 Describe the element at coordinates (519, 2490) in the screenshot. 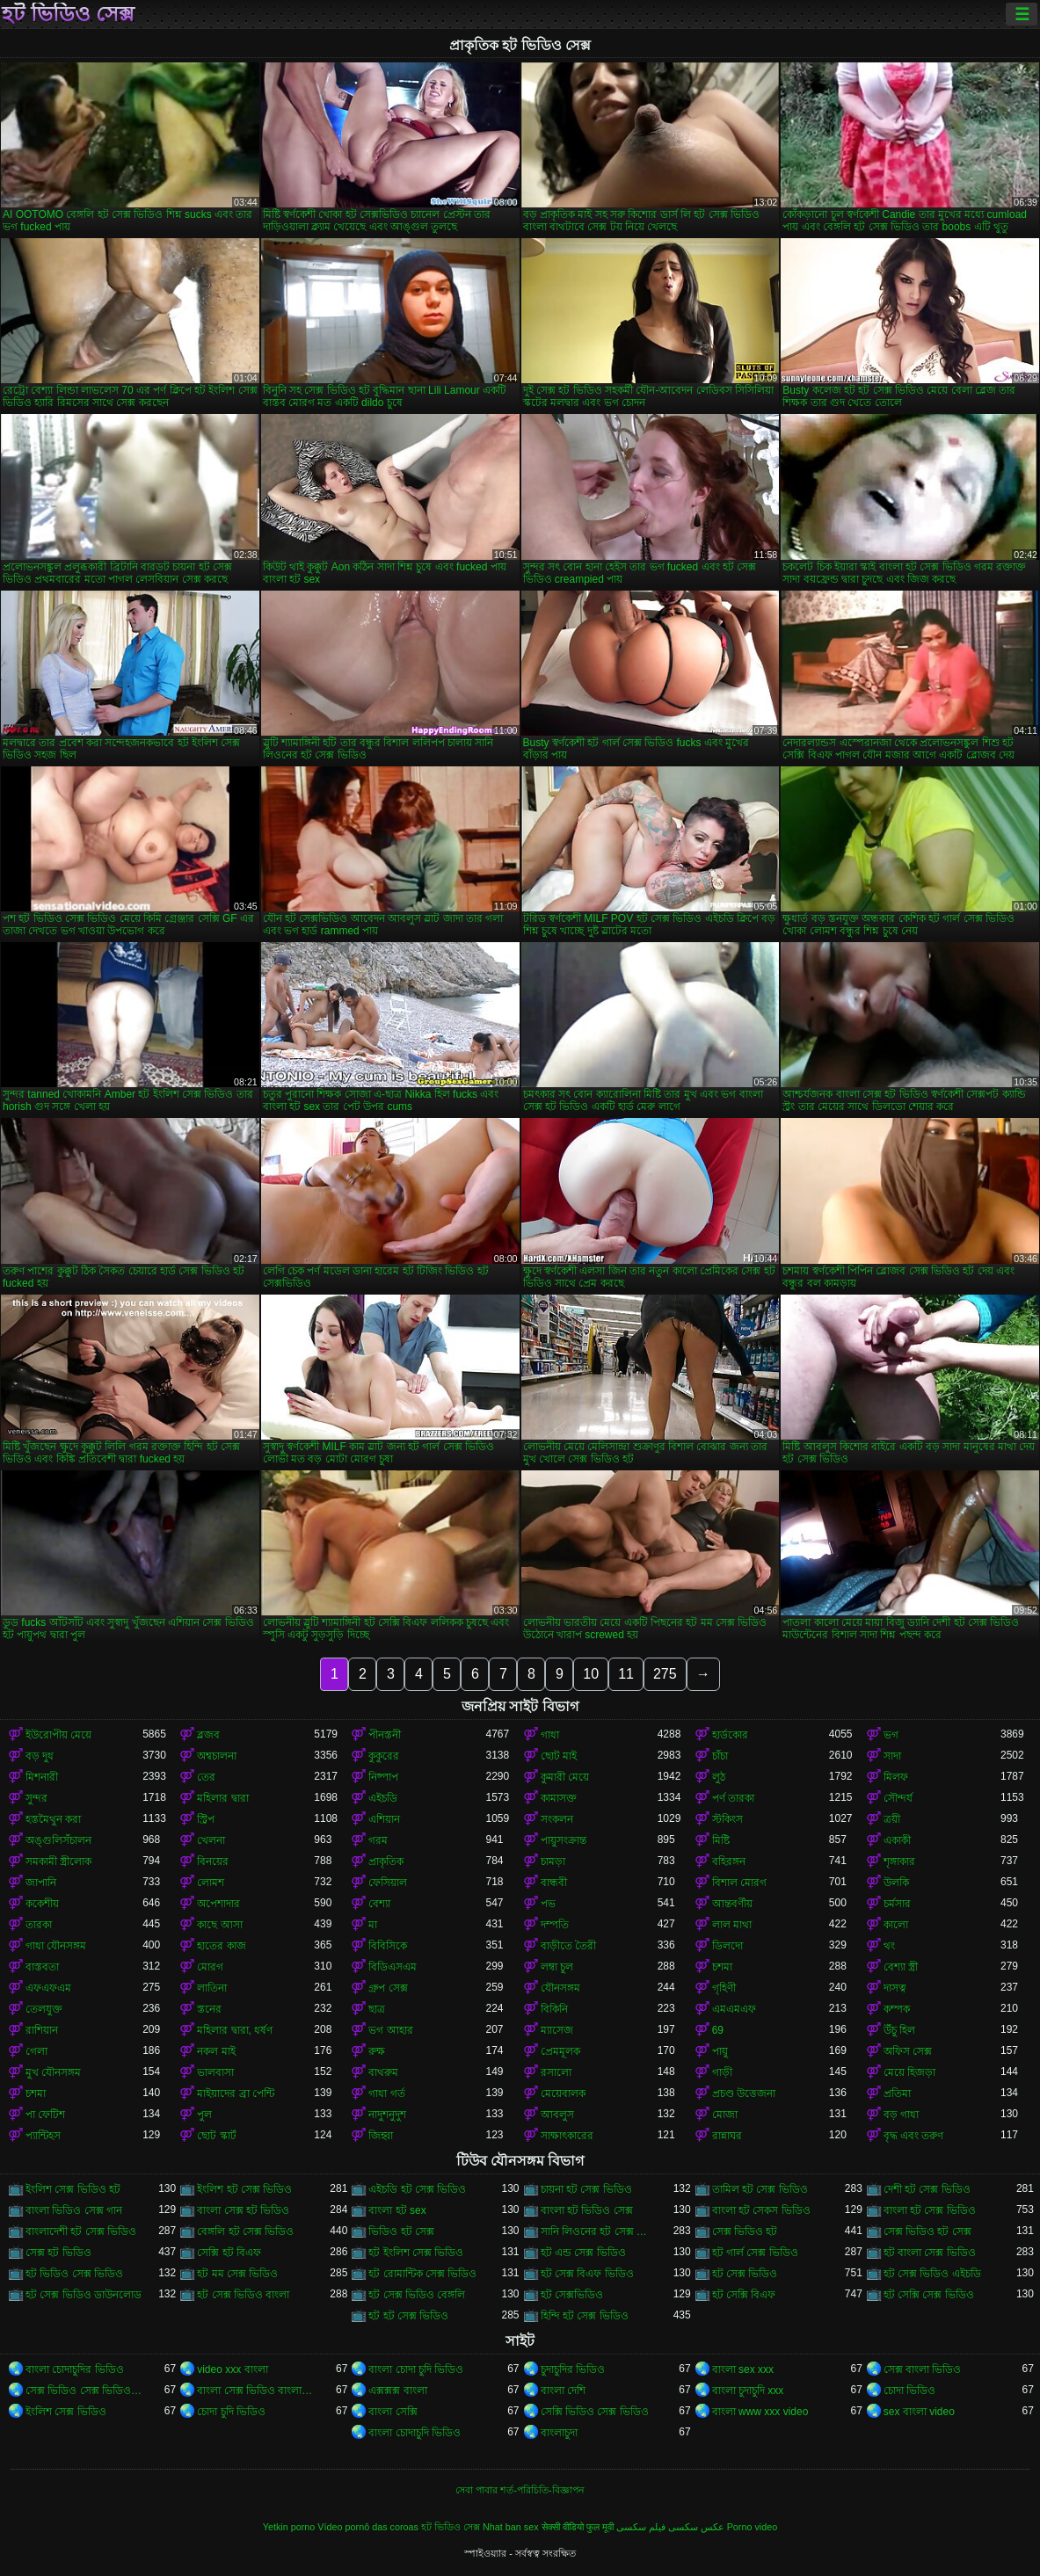

I see `সেবা পাবার শর্ত-পরিচিতি-বিজ্ঞাপন` at that location.